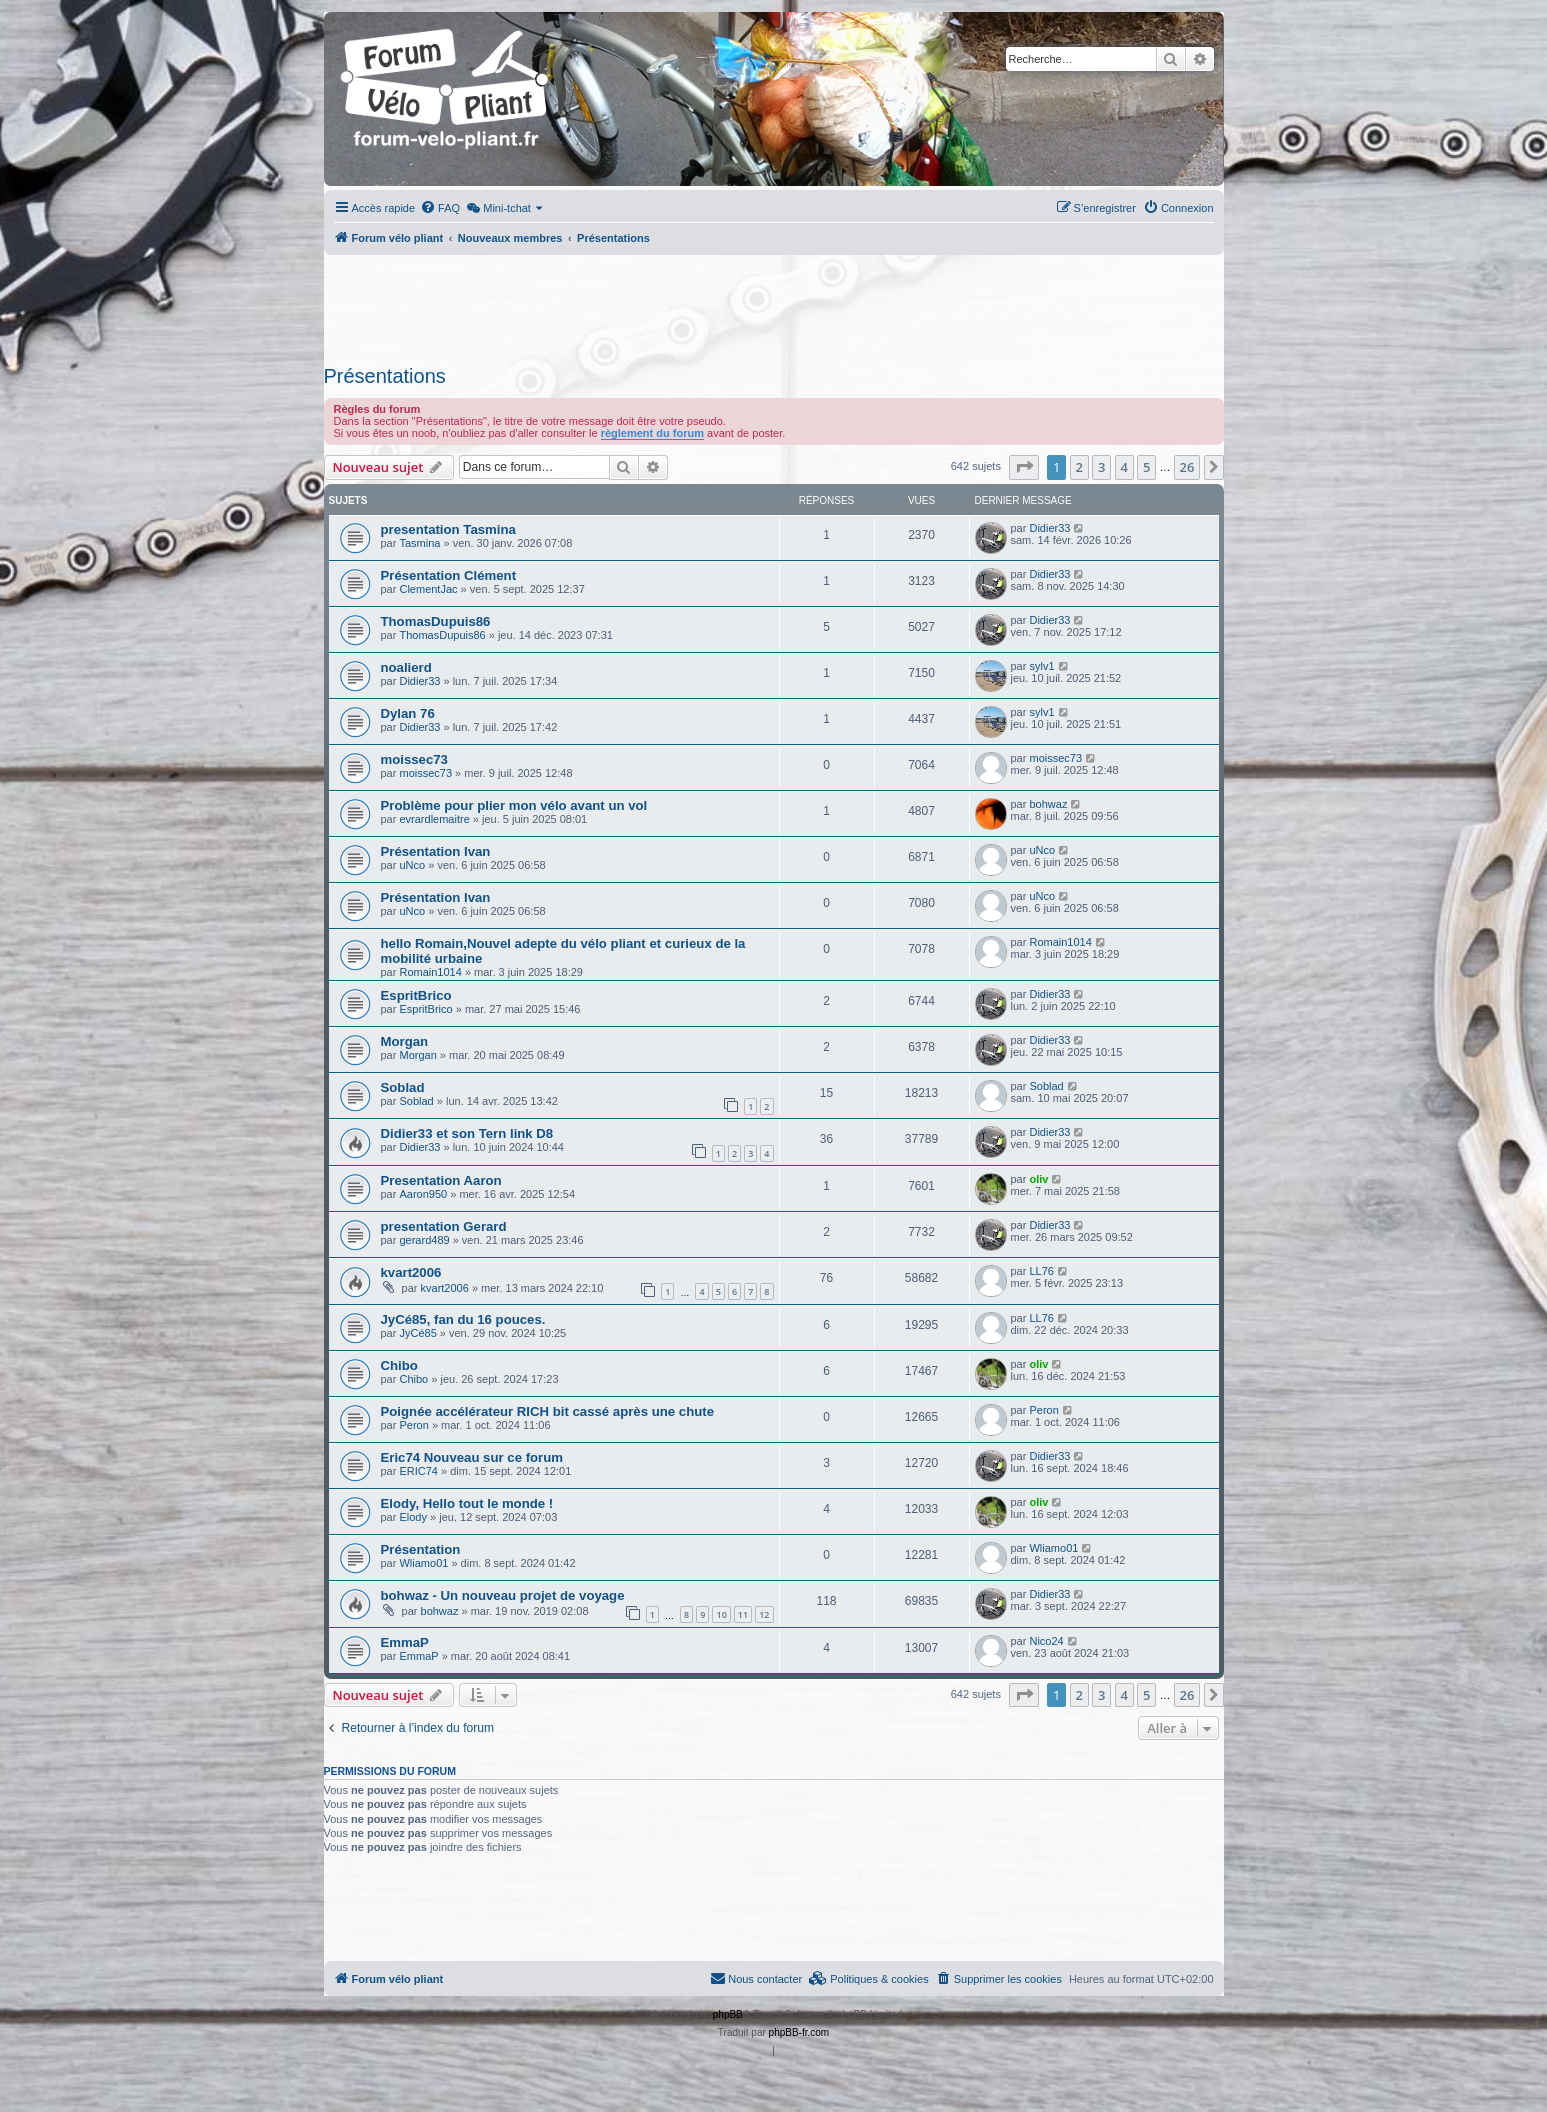  I want to click on 10, so click(721, 1614).